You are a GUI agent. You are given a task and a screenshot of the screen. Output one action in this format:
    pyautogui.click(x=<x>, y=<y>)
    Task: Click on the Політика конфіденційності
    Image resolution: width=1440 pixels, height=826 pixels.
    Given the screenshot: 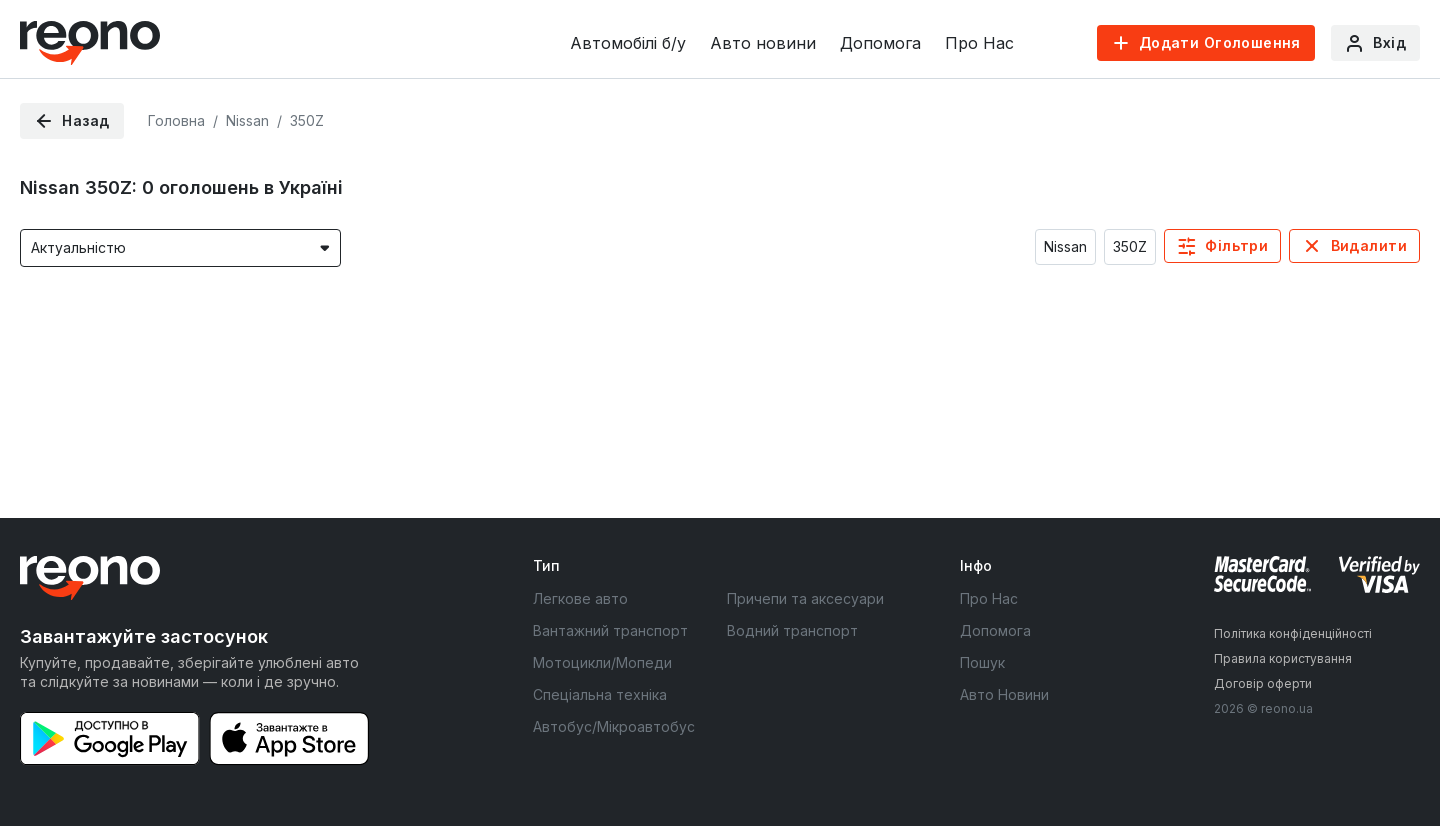 What is the action you would take?
    pyautogui.click(x=1293, y=633)
    